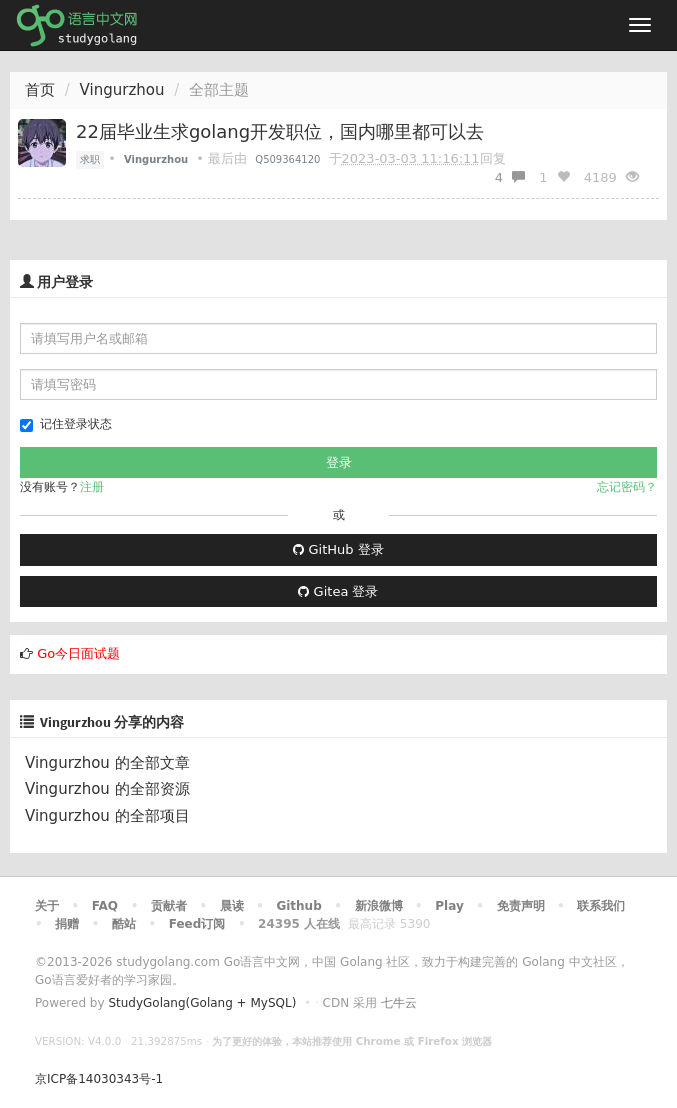 The height and width of the screenshot is (1108, 677). I want to click on 记住登录状态, so click(66, 424).